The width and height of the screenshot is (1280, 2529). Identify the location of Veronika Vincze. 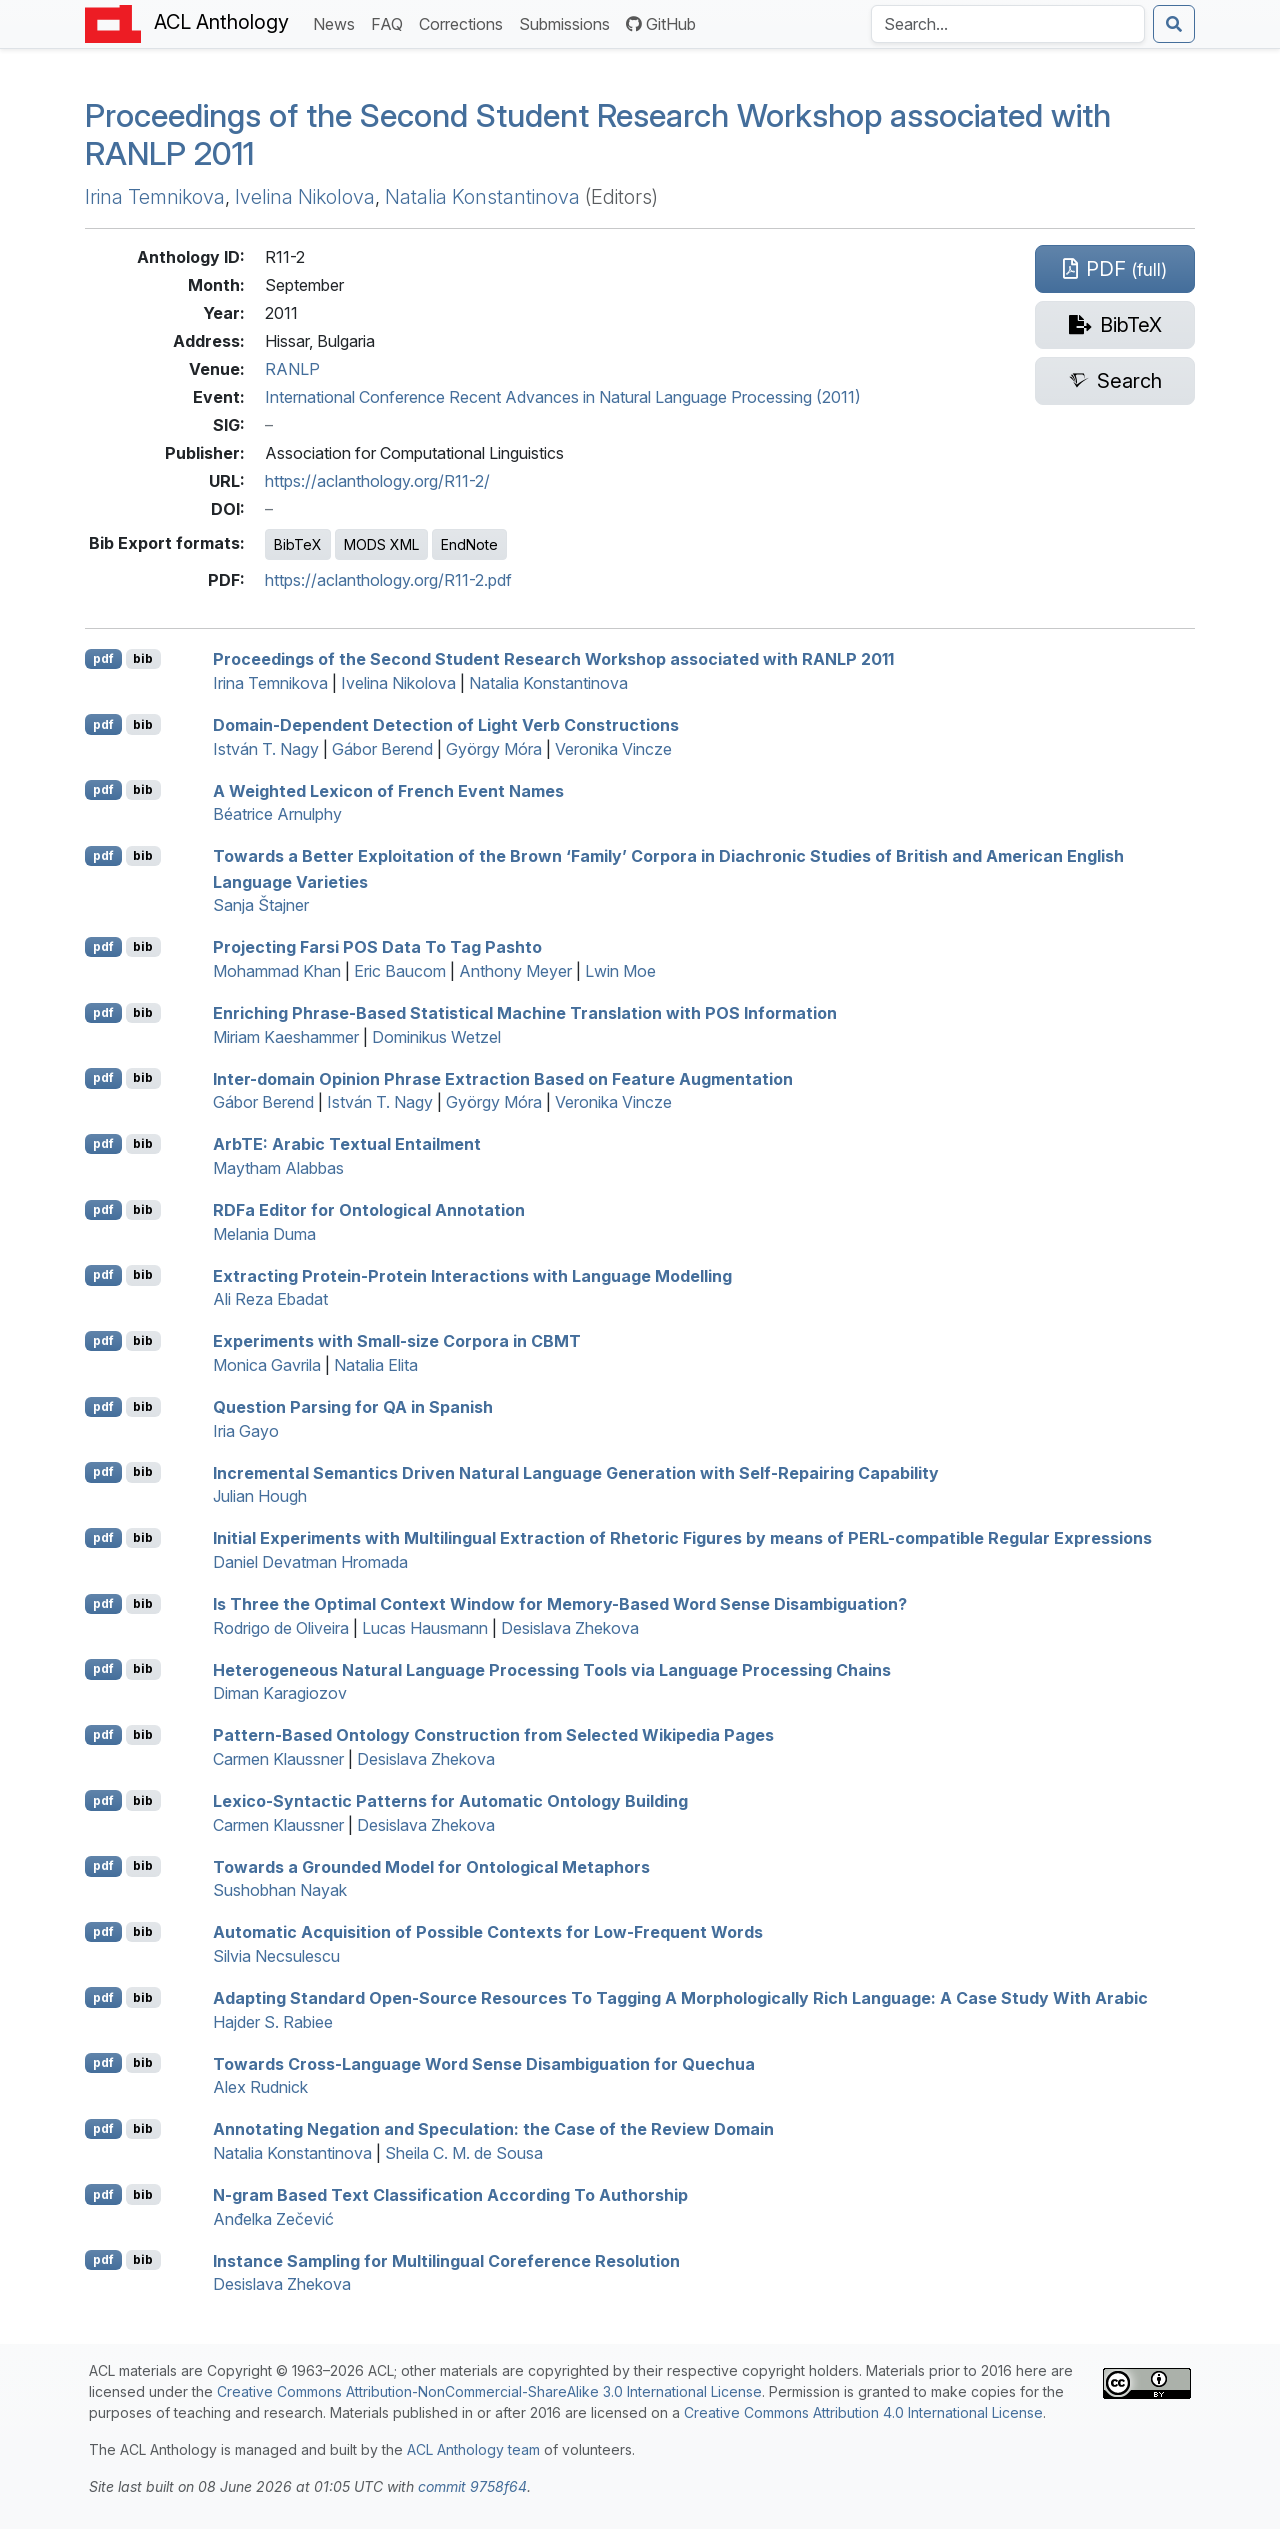
(613, 749).